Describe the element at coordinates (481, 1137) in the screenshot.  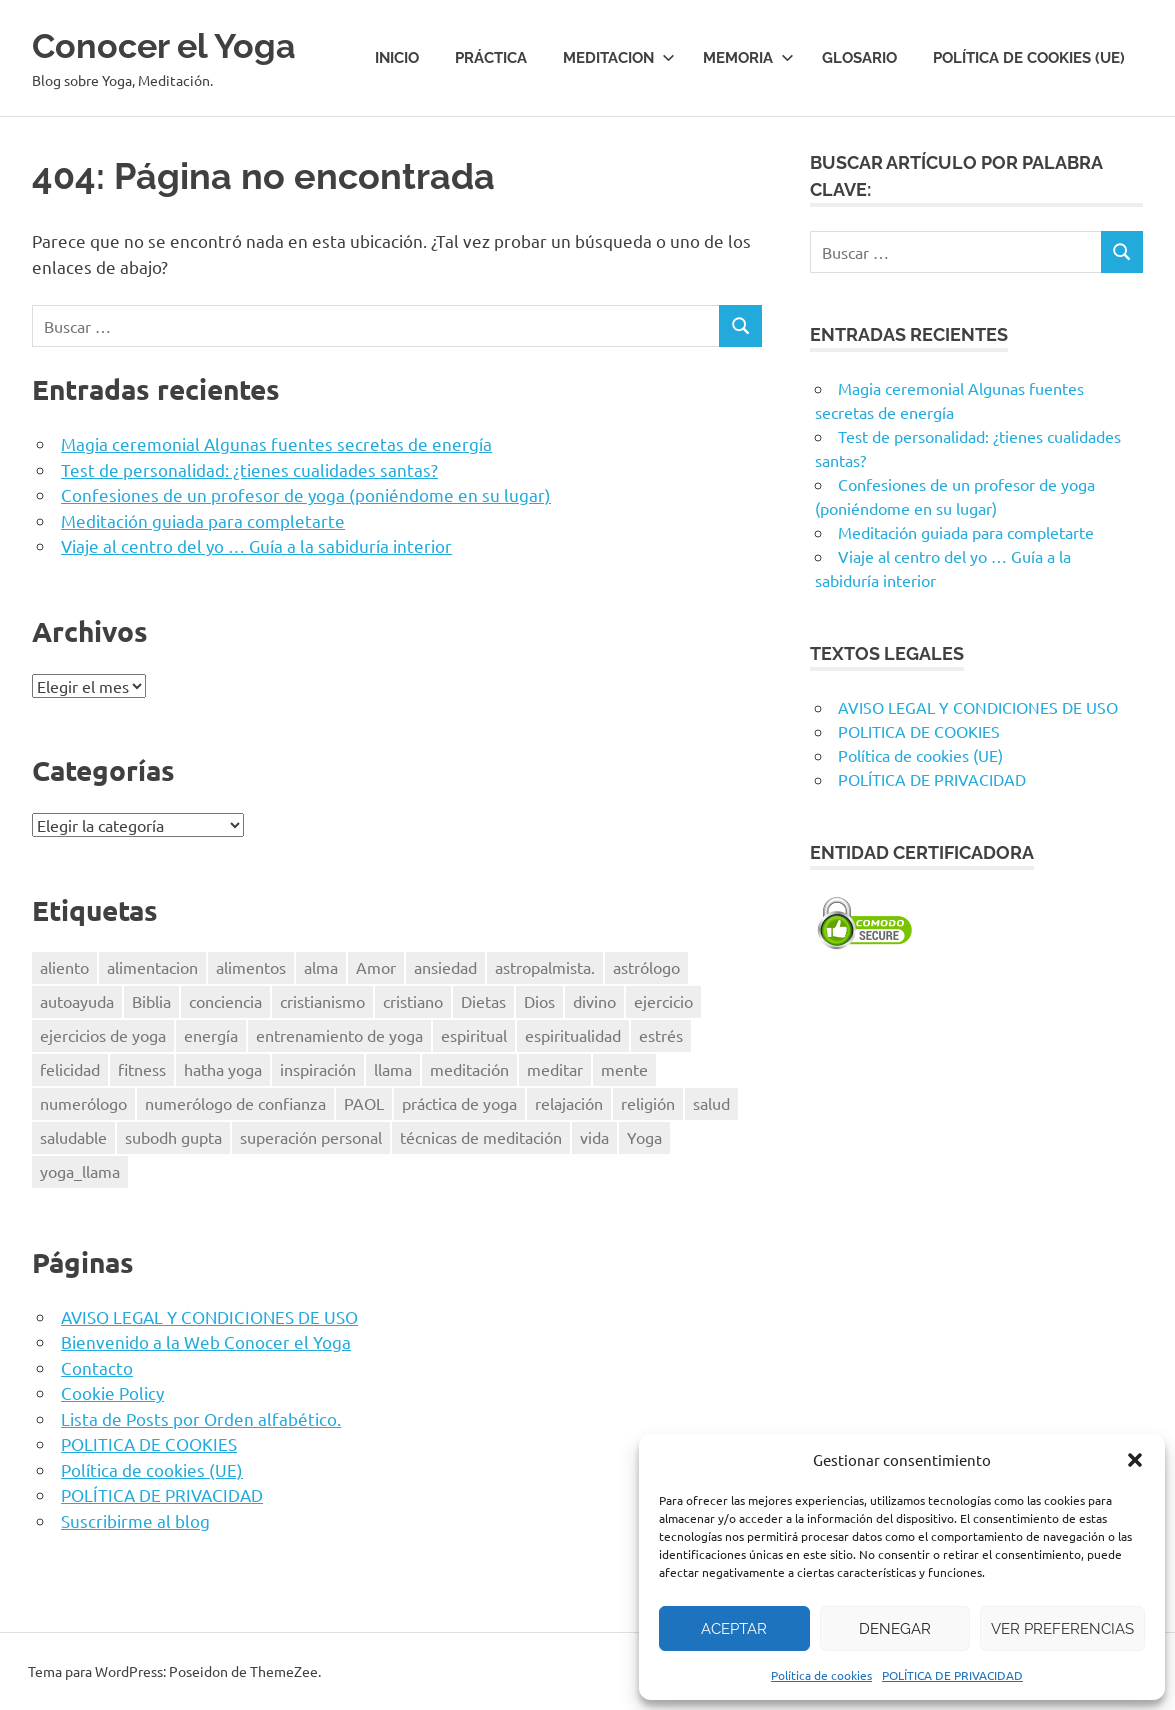
I see `técnicas de meditación [técnicas de meditación (6 elementos)]` at that location.